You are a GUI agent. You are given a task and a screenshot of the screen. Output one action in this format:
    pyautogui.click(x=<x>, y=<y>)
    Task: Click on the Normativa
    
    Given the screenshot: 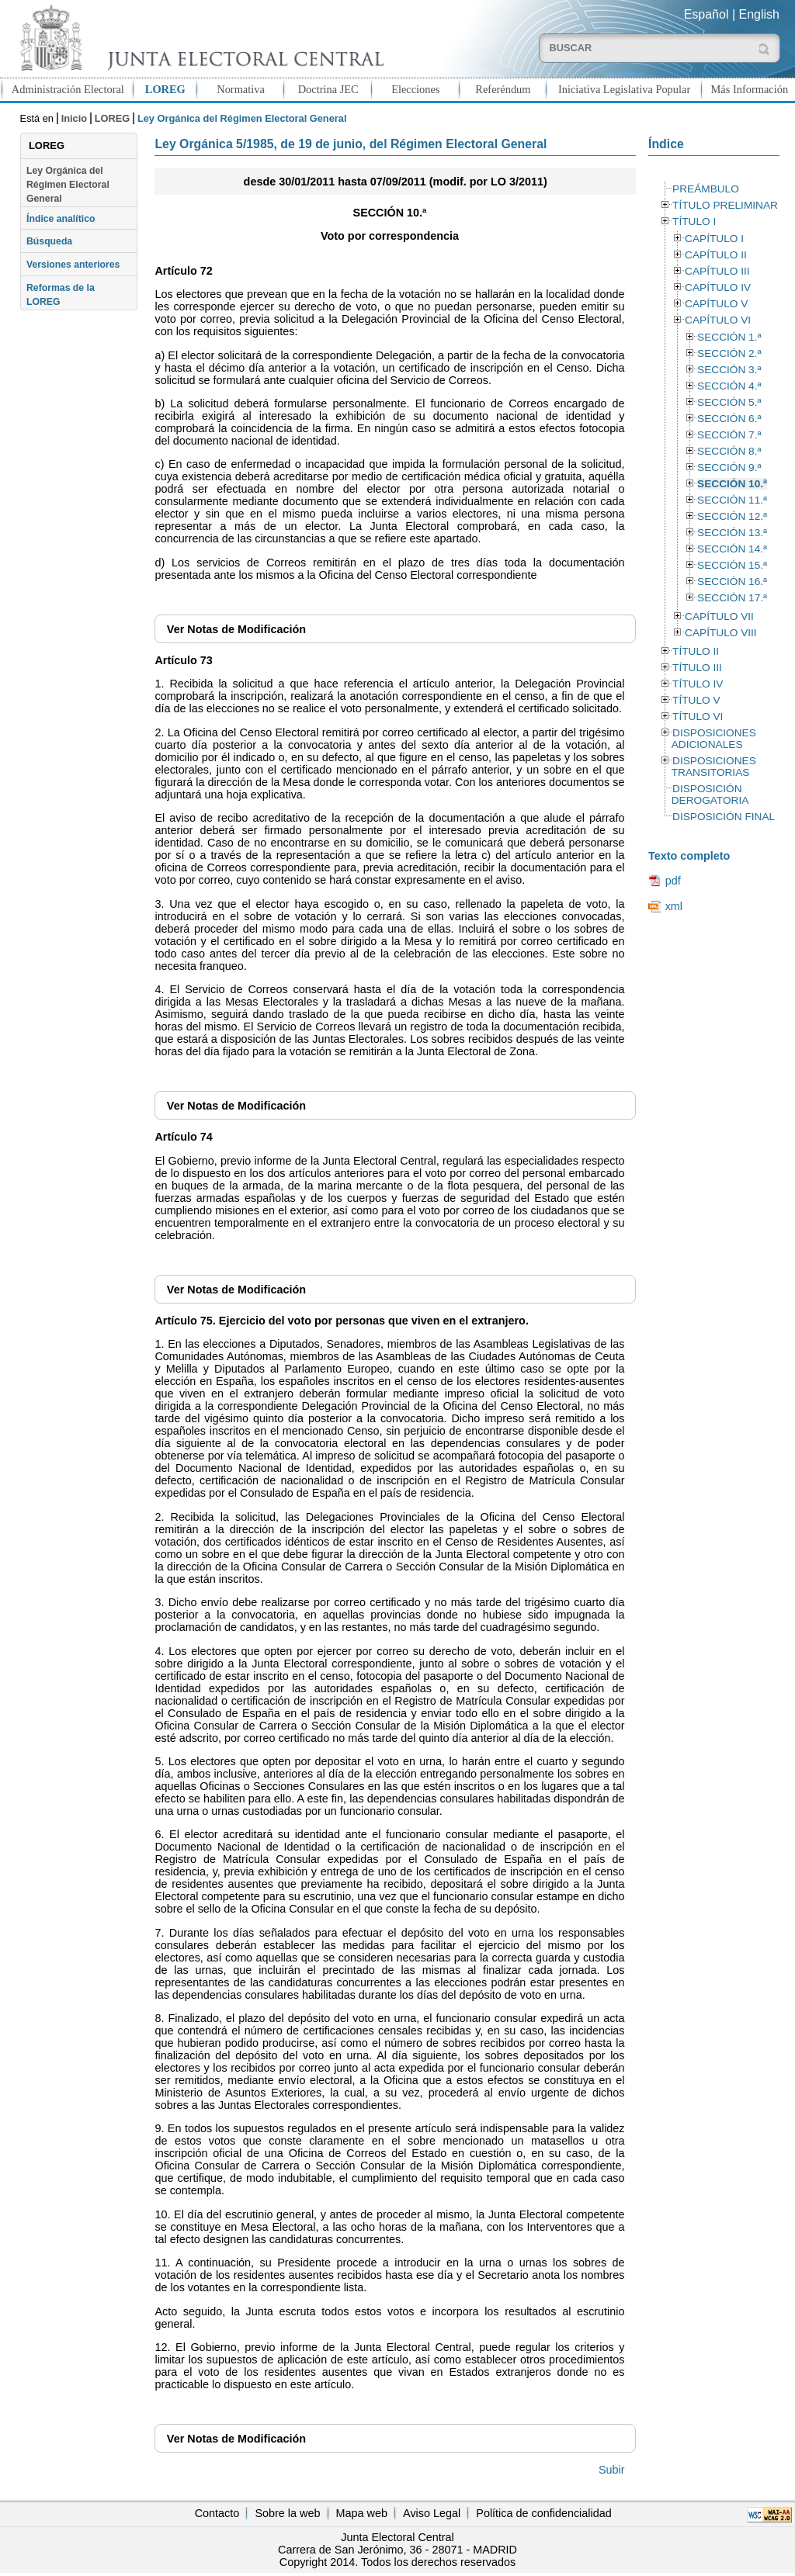 What is the action you would take?
    pyautogui.click(x=241, y=89)
    